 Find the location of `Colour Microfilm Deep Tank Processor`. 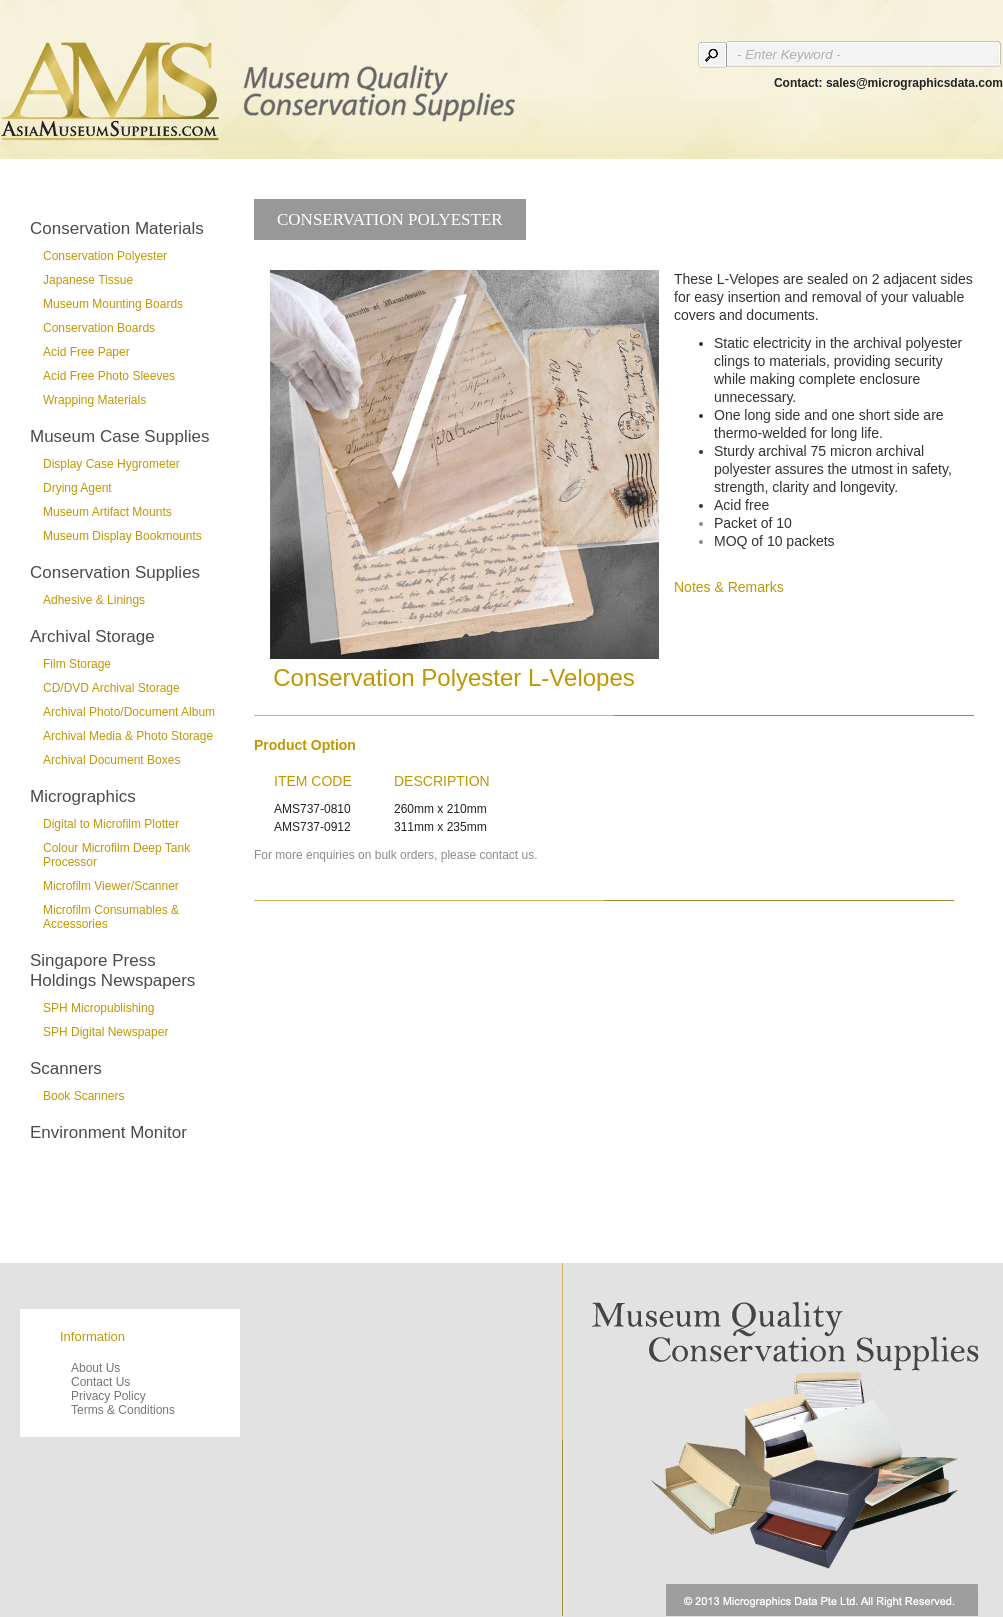

Colour Microfilm Deep Tank Processor is located at coordinates (116, 855).